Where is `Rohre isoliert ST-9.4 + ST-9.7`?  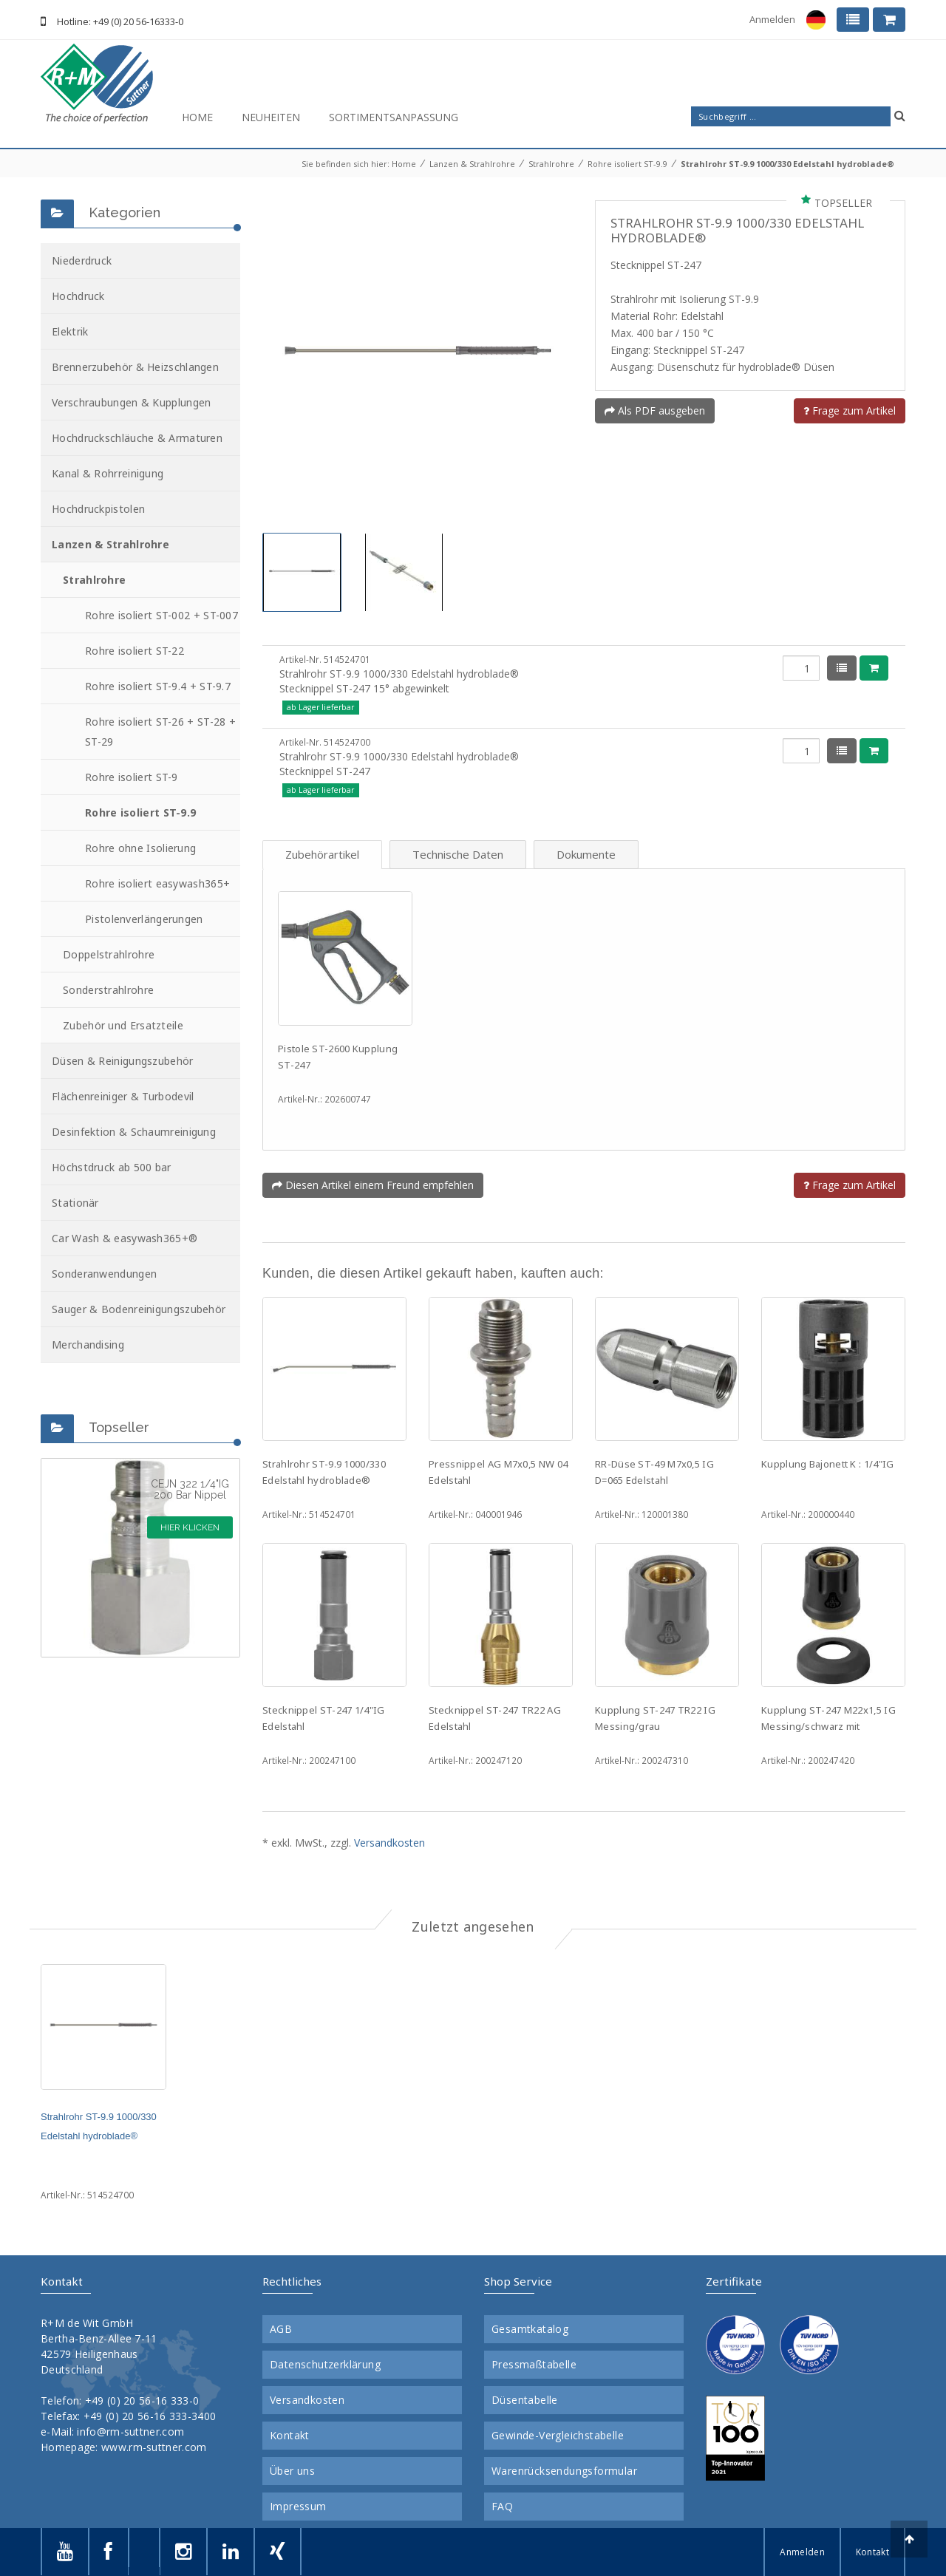
Rohre isoliert ST-9.4 + ST-9.7 is located at coordinates (158, 686).